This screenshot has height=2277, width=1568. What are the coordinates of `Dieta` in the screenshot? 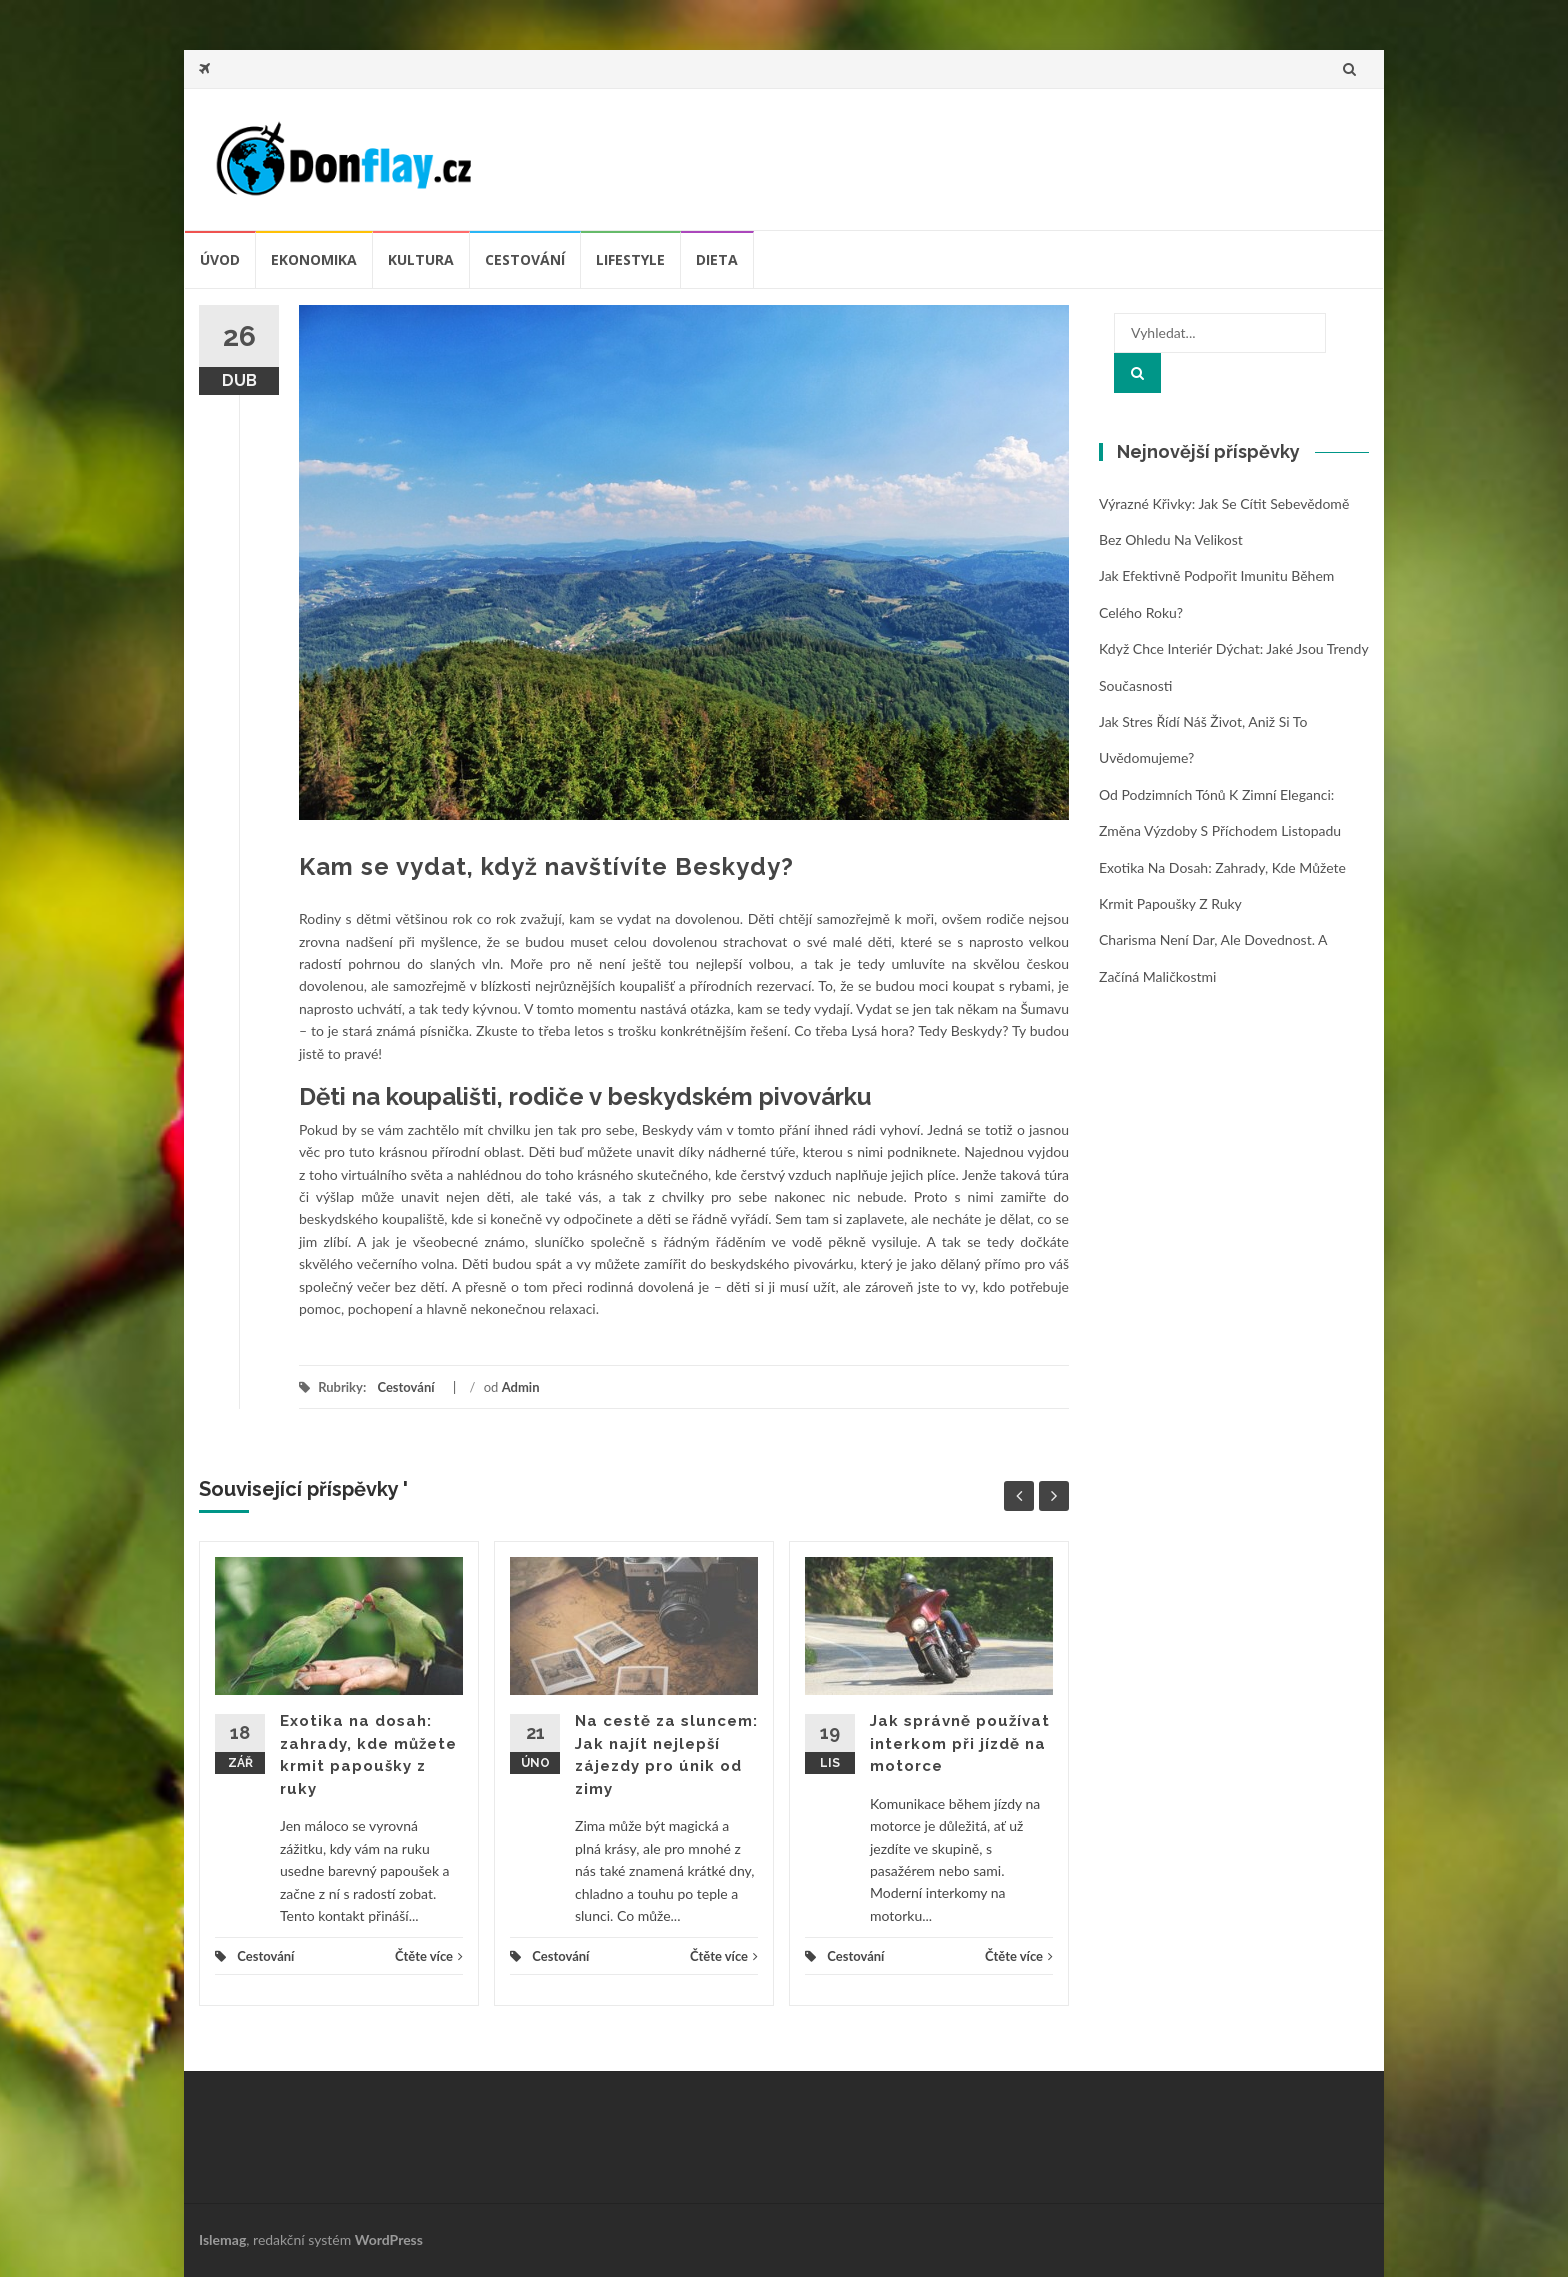 It's located at (717, 259).